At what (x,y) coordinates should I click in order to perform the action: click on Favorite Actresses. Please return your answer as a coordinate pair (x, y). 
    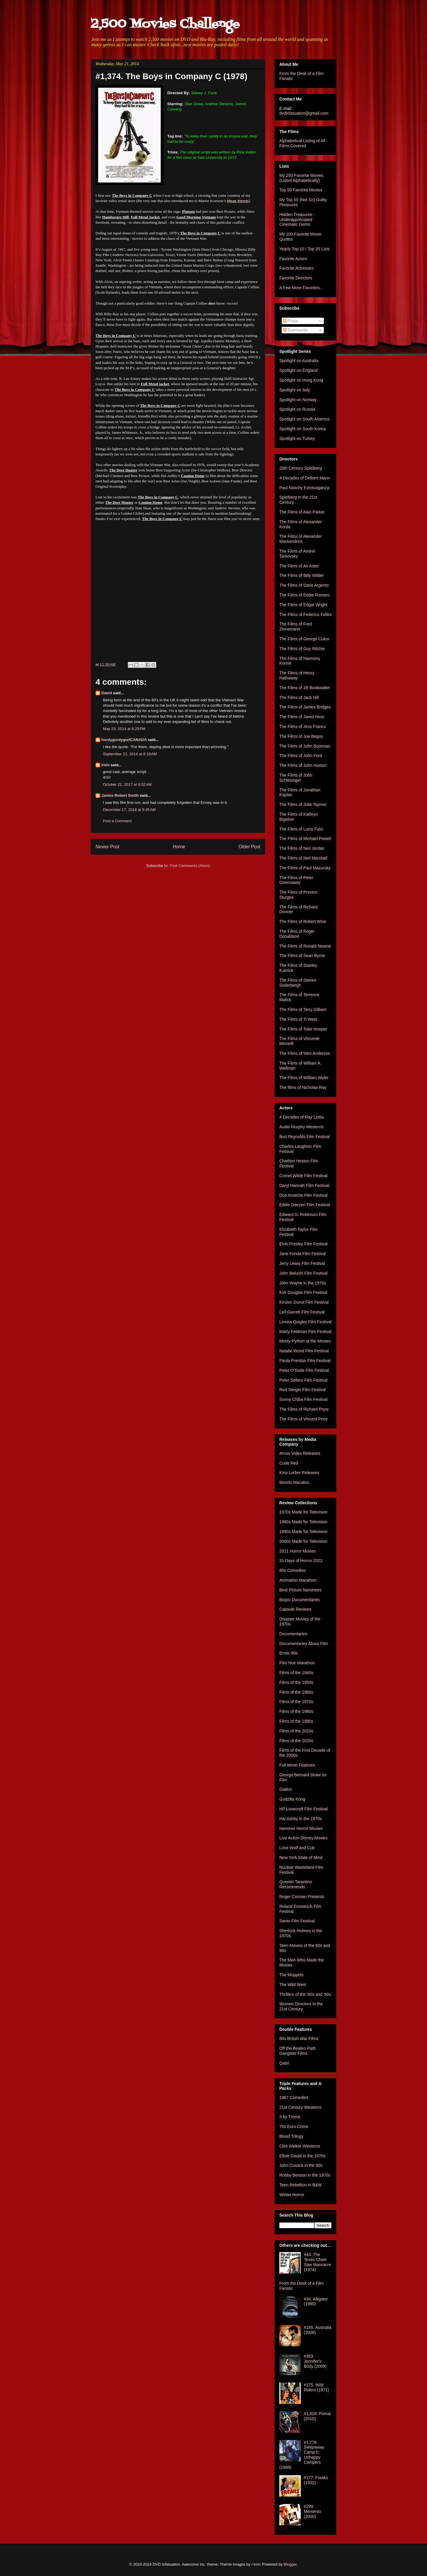
    Looking at the image, I should click on (296, 268).